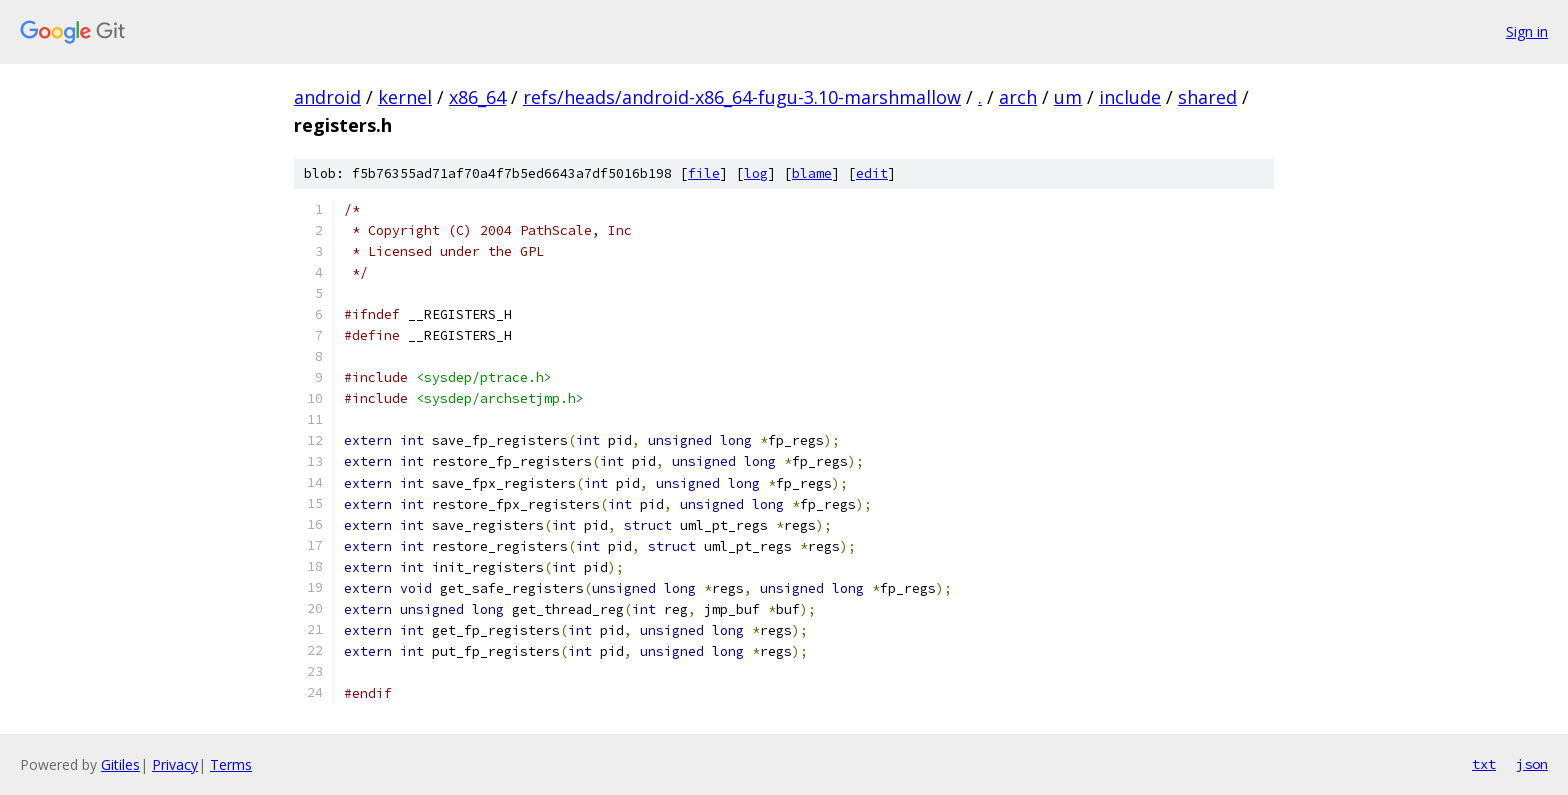  Describe the element at coordinates (231, 764) in the screenshot. I see `Terms` at that location.